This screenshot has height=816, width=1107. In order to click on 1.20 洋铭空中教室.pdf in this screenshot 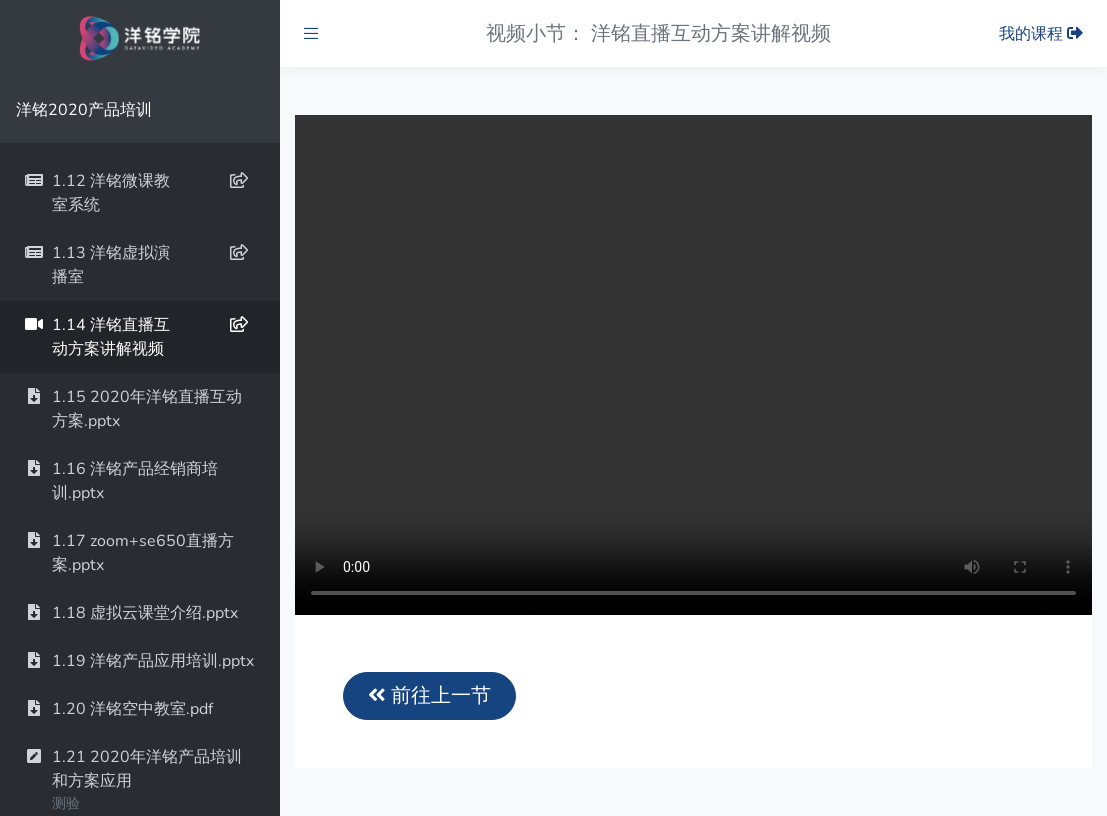, I will do `click(118, 709)`.